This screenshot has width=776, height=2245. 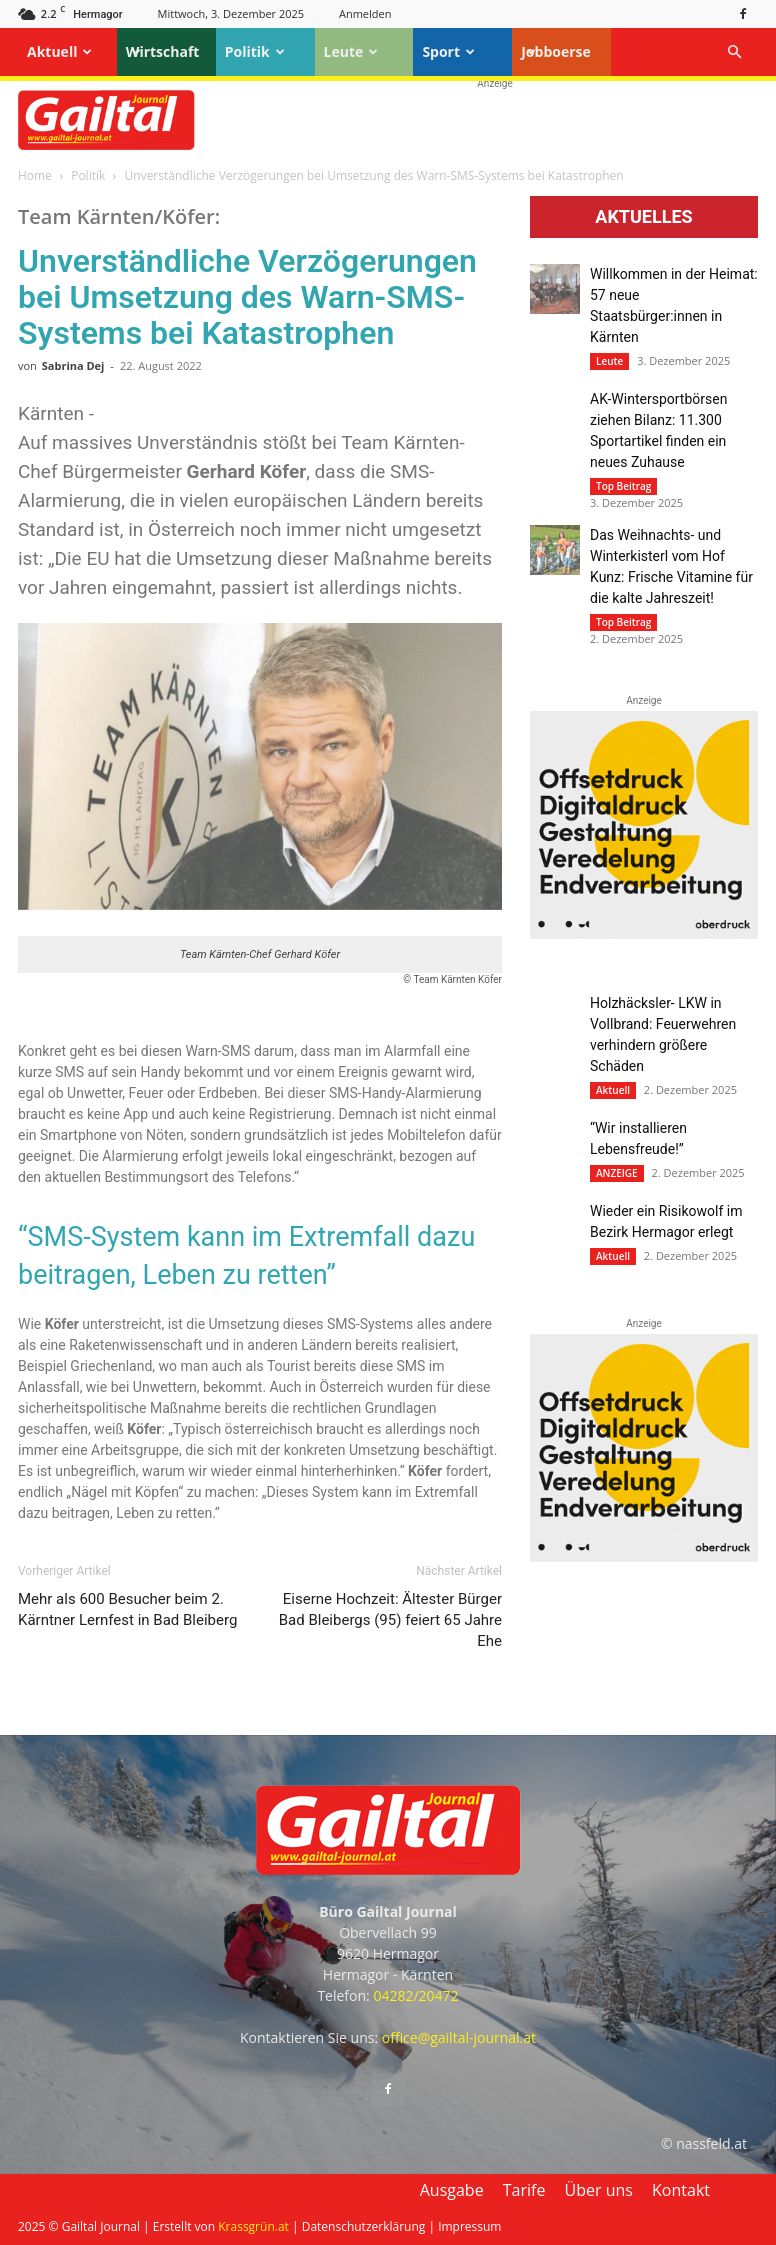 I want to click on Aktuell, so click(x=59, y=51).